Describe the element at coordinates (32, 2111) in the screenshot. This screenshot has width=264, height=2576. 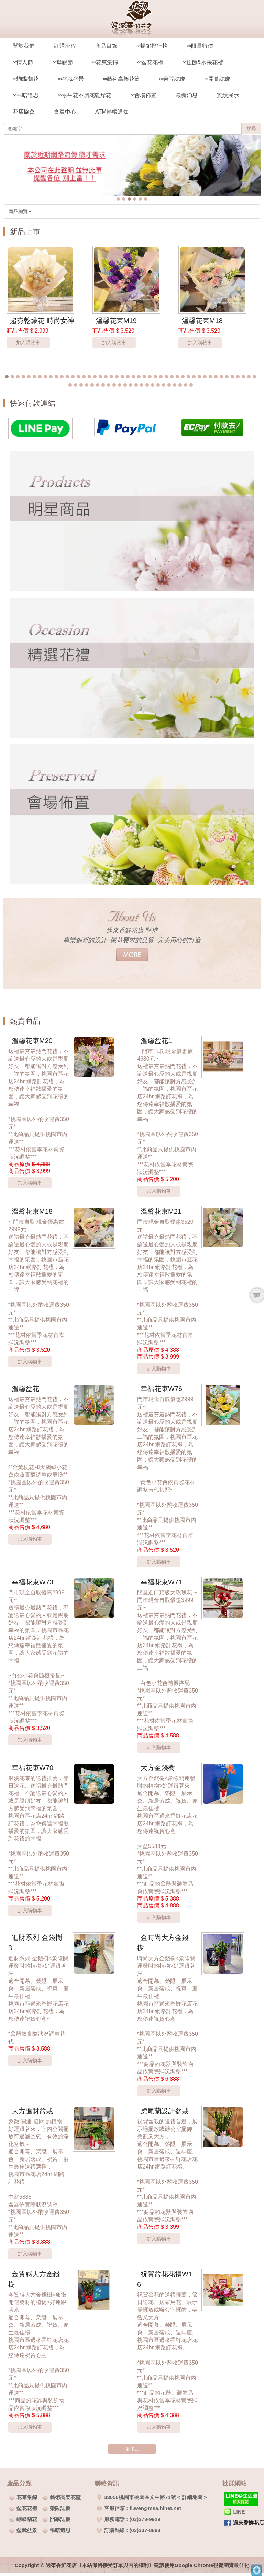
I see `大方進財盆栽` at that location.